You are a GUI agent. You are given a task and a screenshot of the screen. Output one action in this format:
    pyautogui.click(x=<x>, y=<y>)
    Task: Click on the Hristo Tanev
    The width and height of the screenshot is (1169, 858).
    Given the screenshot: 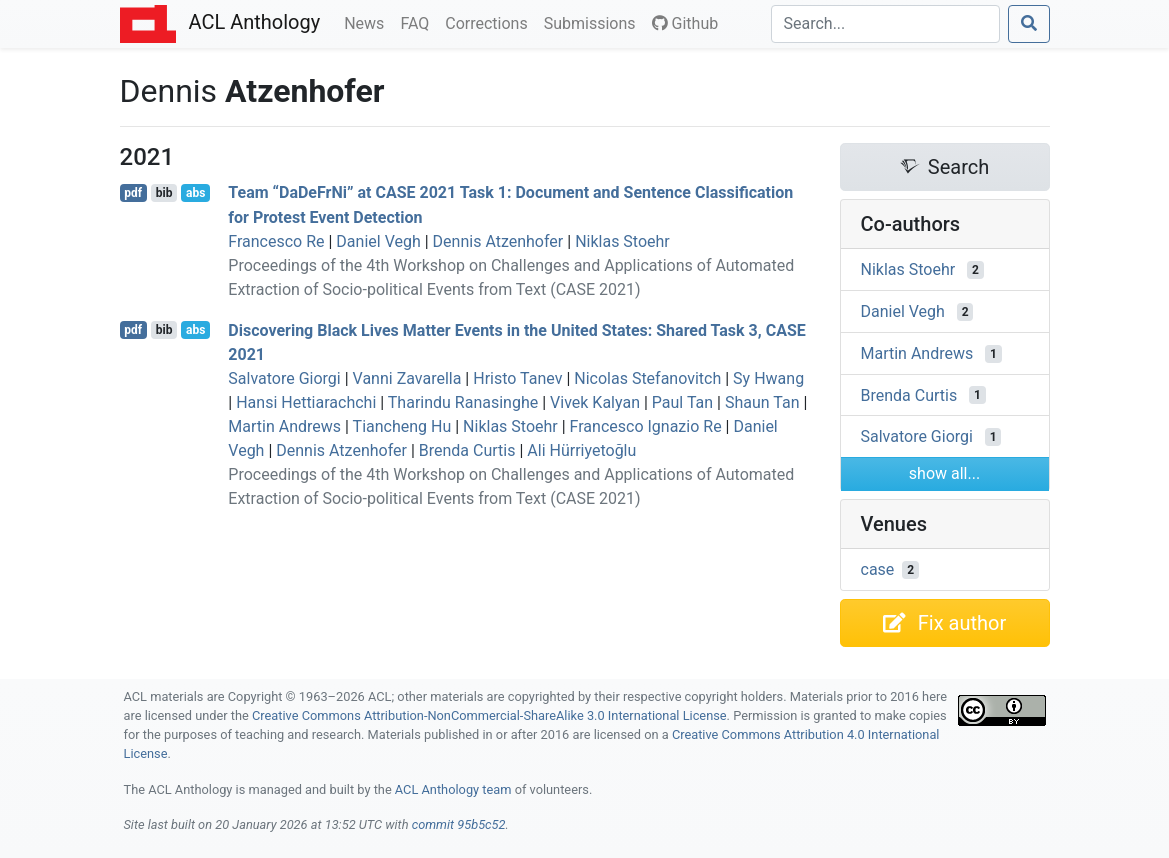 What is the action you would take?
    pyautogui.click(x=517, y=378)
    